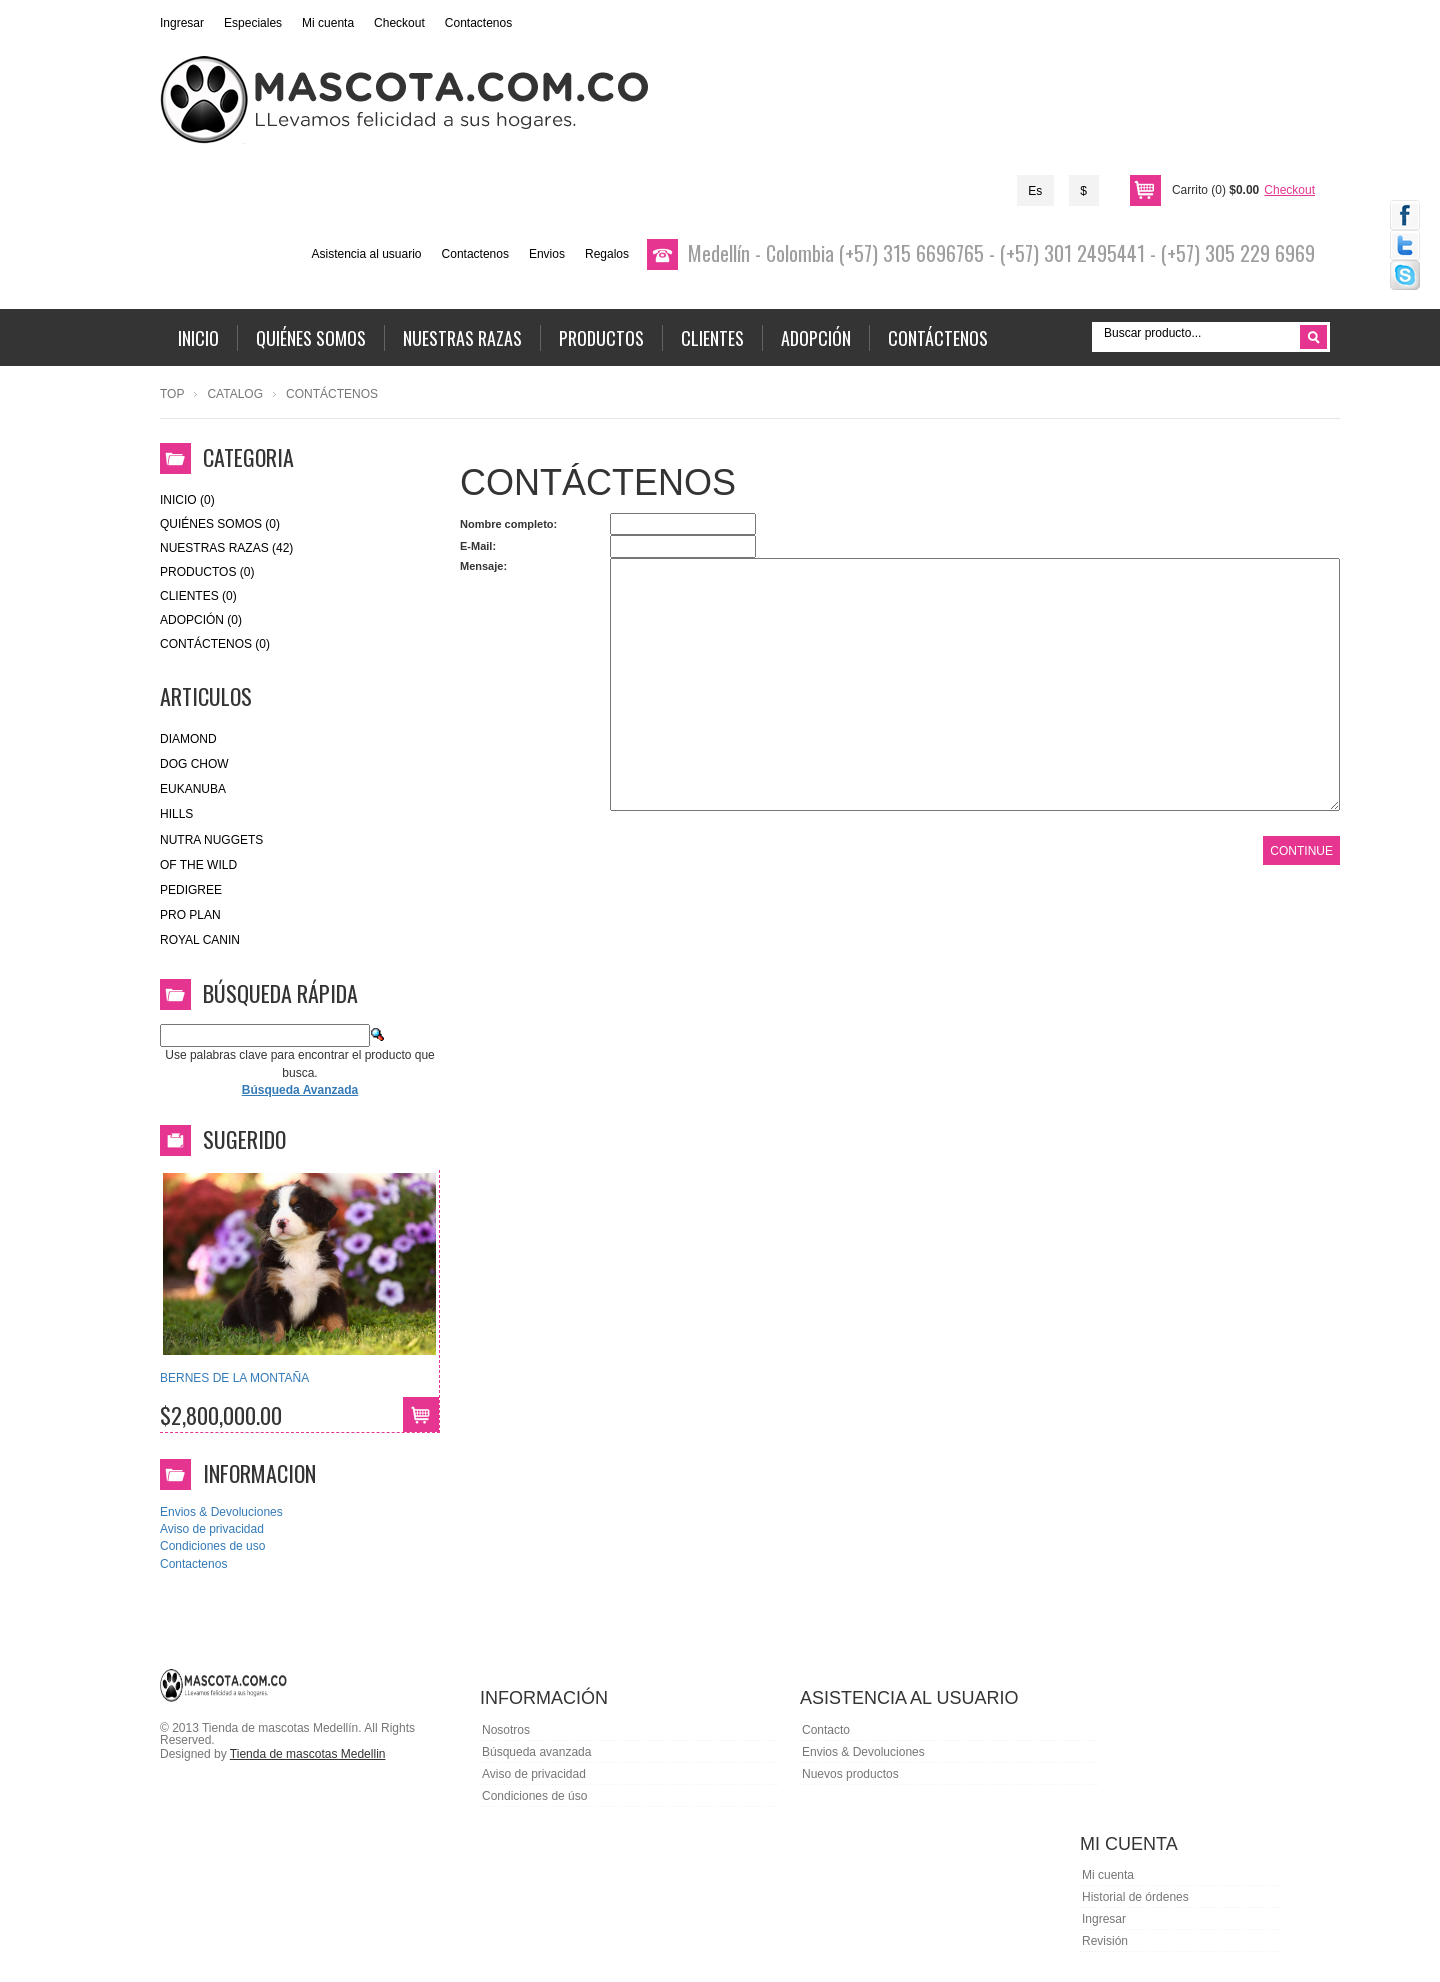  Describe the element at coordinates (547, 254) in the screenshot. I see `Envios` at that location.